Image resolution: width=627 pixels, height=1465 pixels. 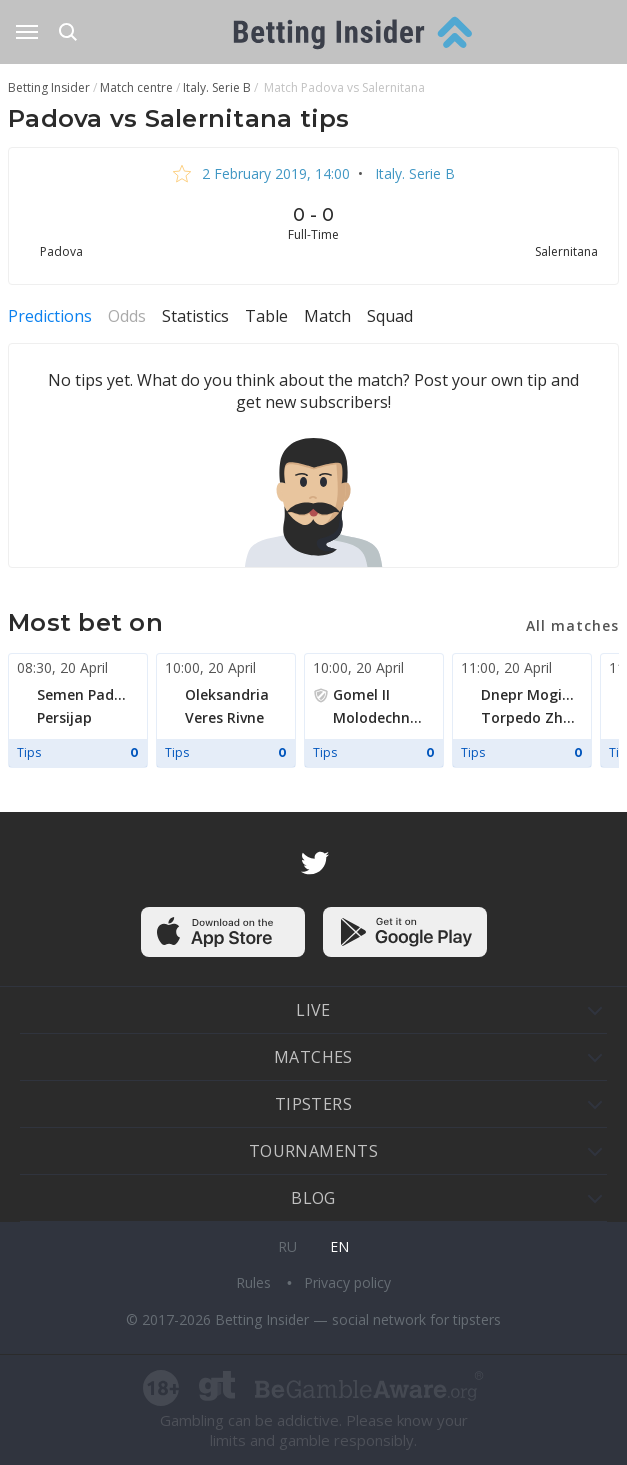 I want to click on Italy. Serie B, so click(x=413, y=173).